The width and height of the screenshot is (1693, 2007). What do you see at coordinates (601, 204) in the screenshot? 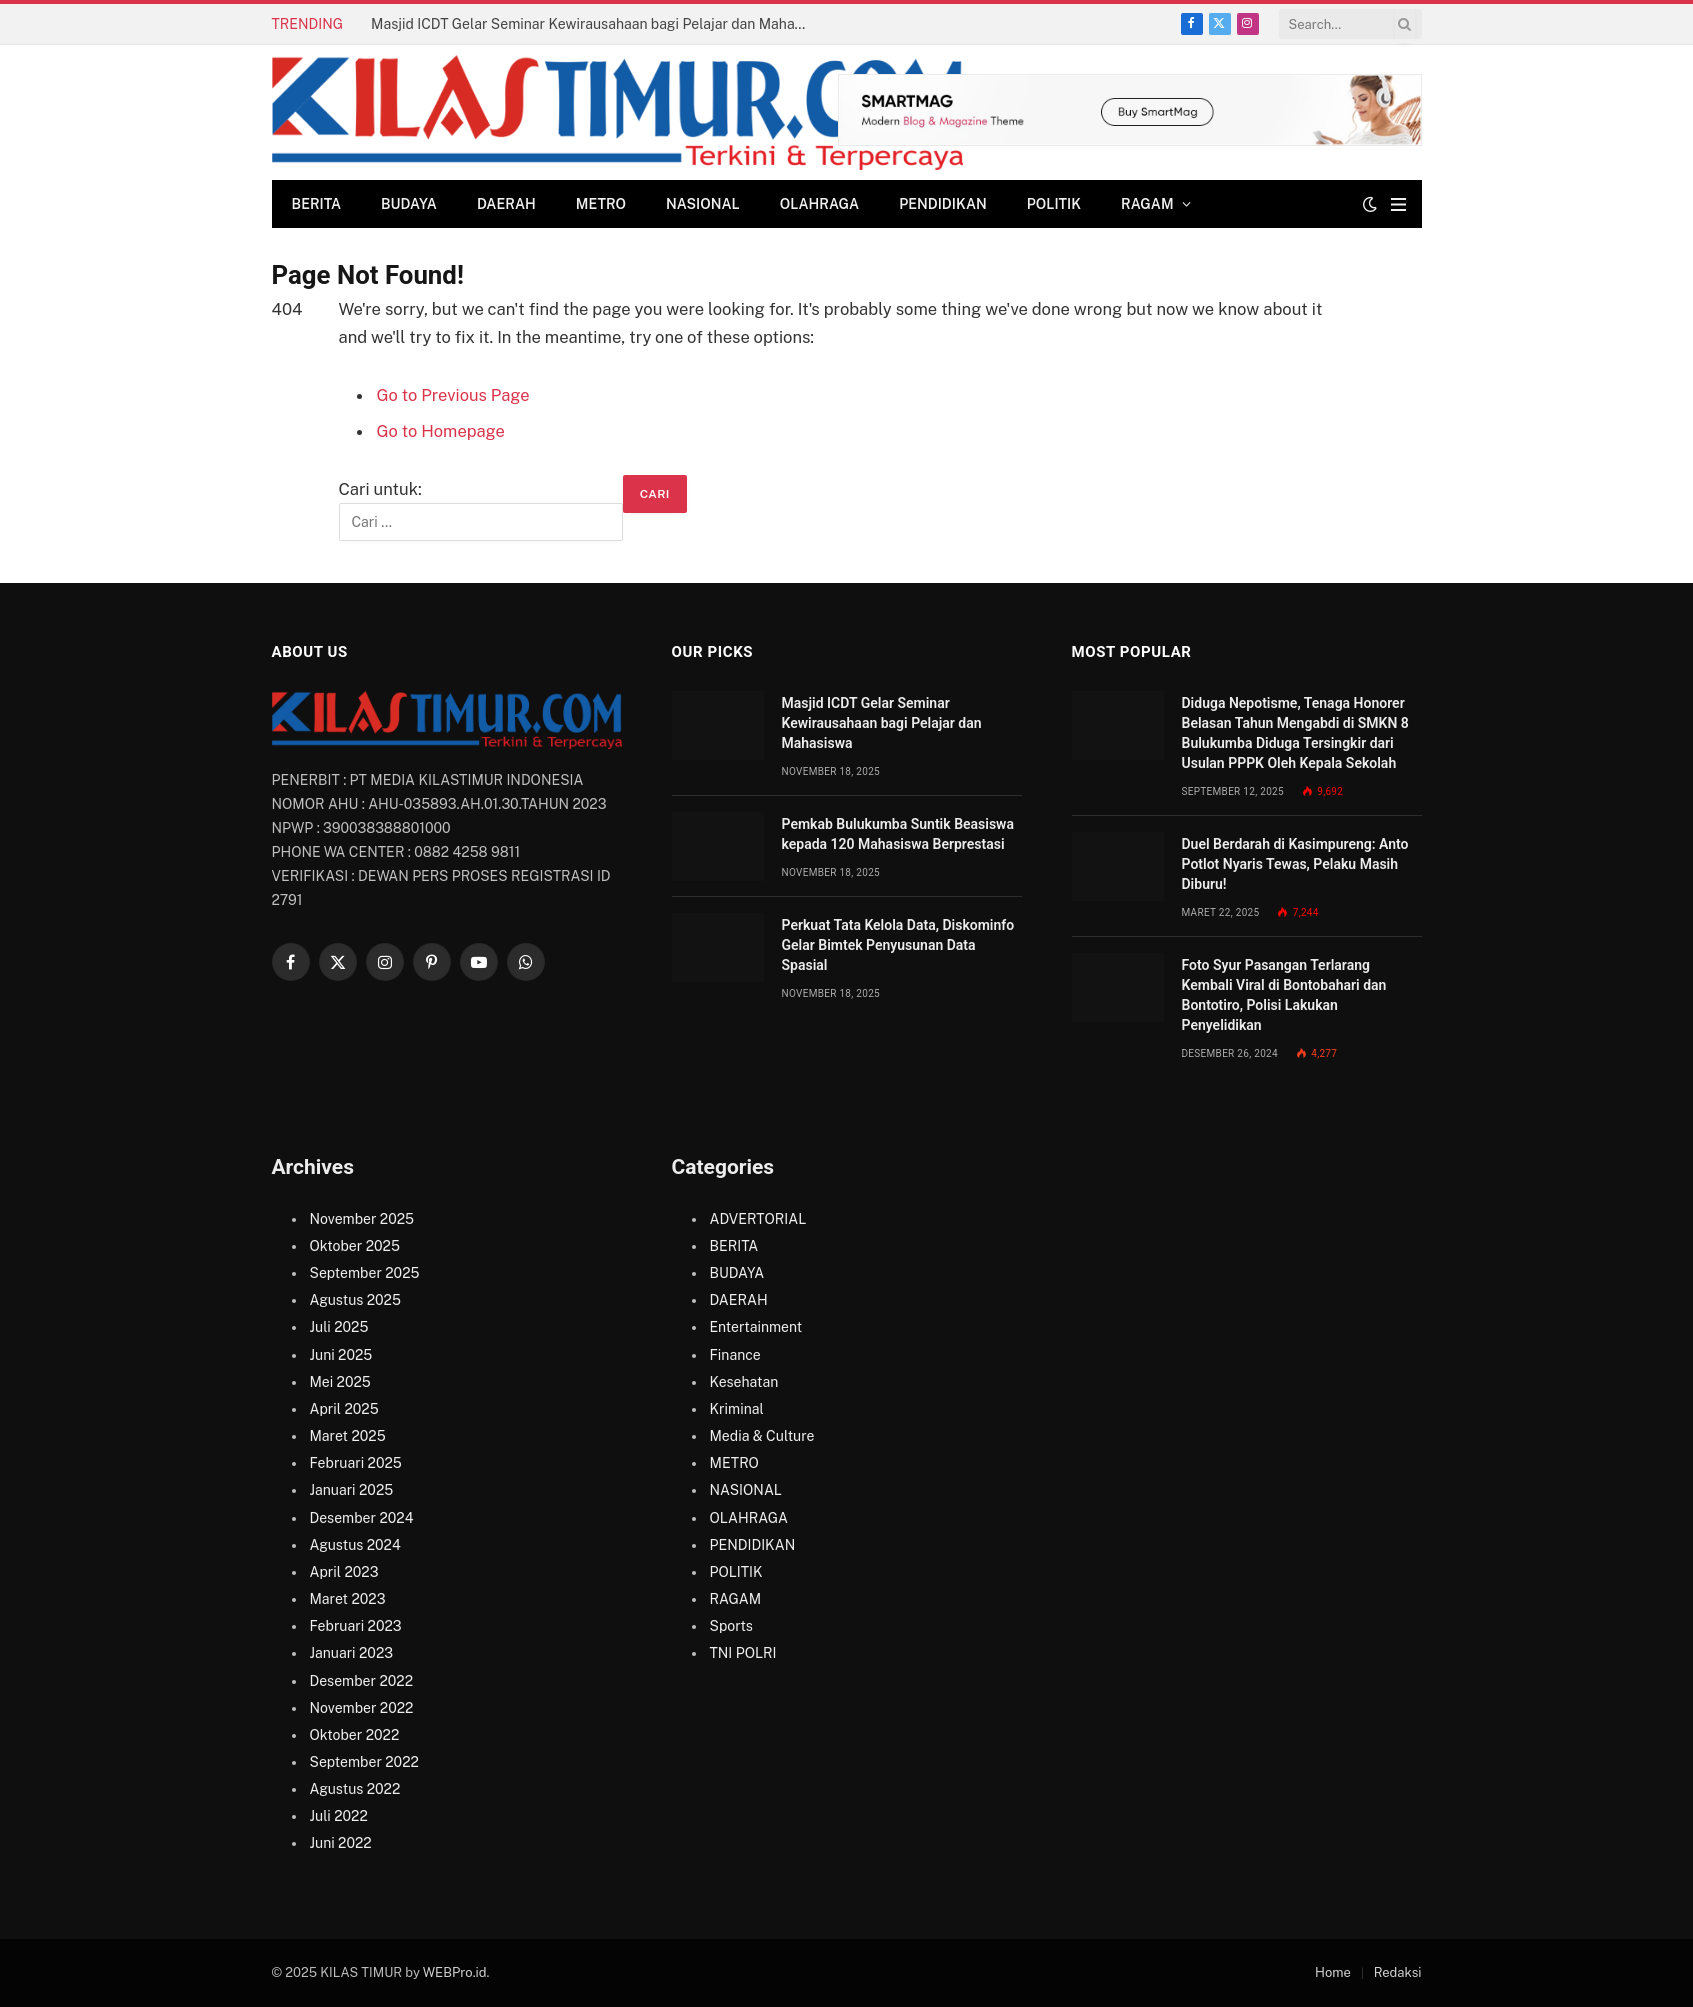
I see `METRO` at bounding box center [601, 204].